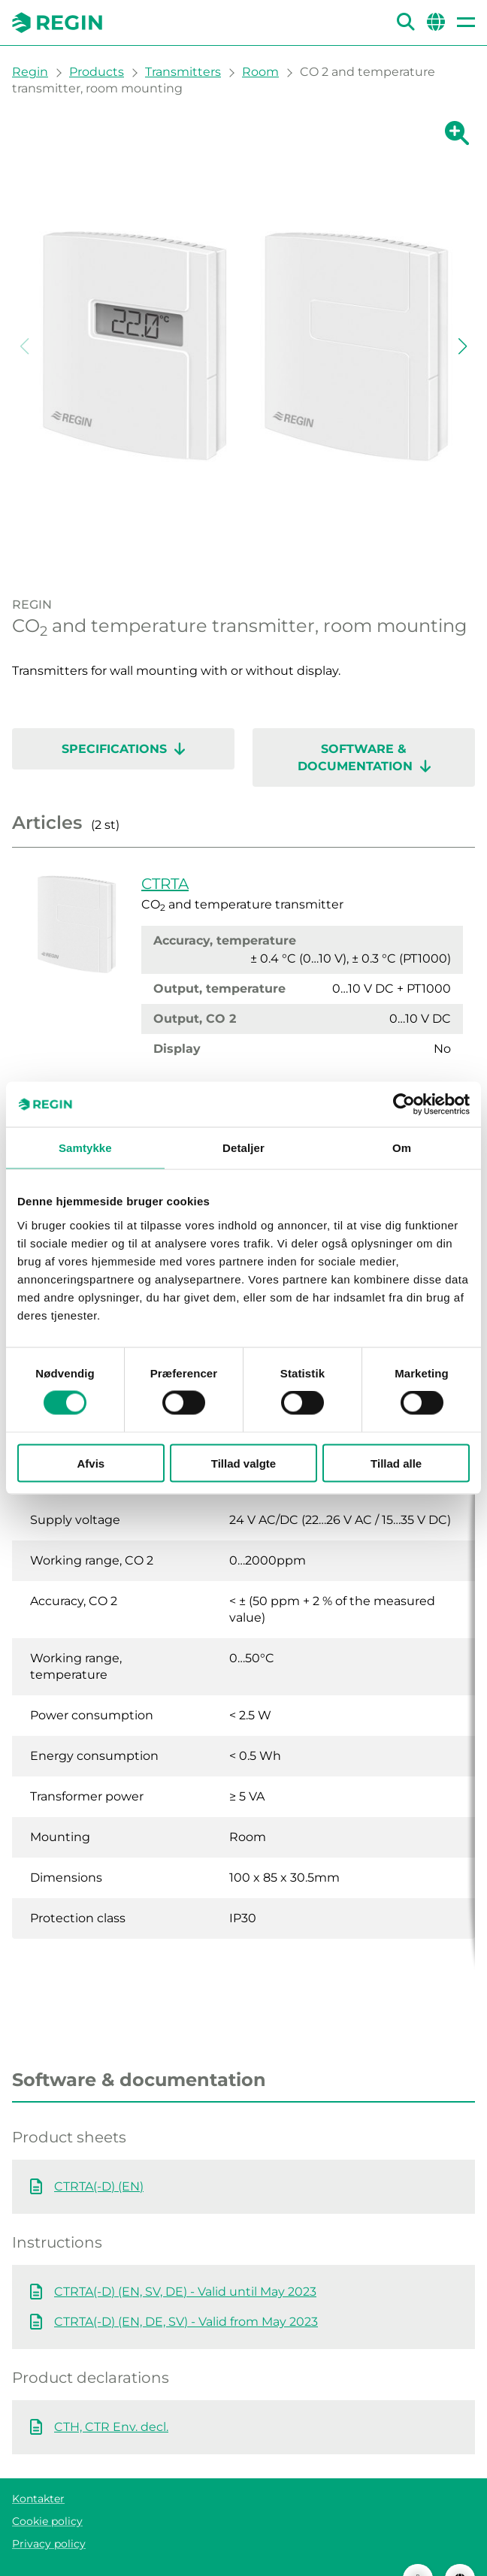  Describe the element at coordinates (243, 1462) in the screenshot. I see `Tillad valgte` at that location.